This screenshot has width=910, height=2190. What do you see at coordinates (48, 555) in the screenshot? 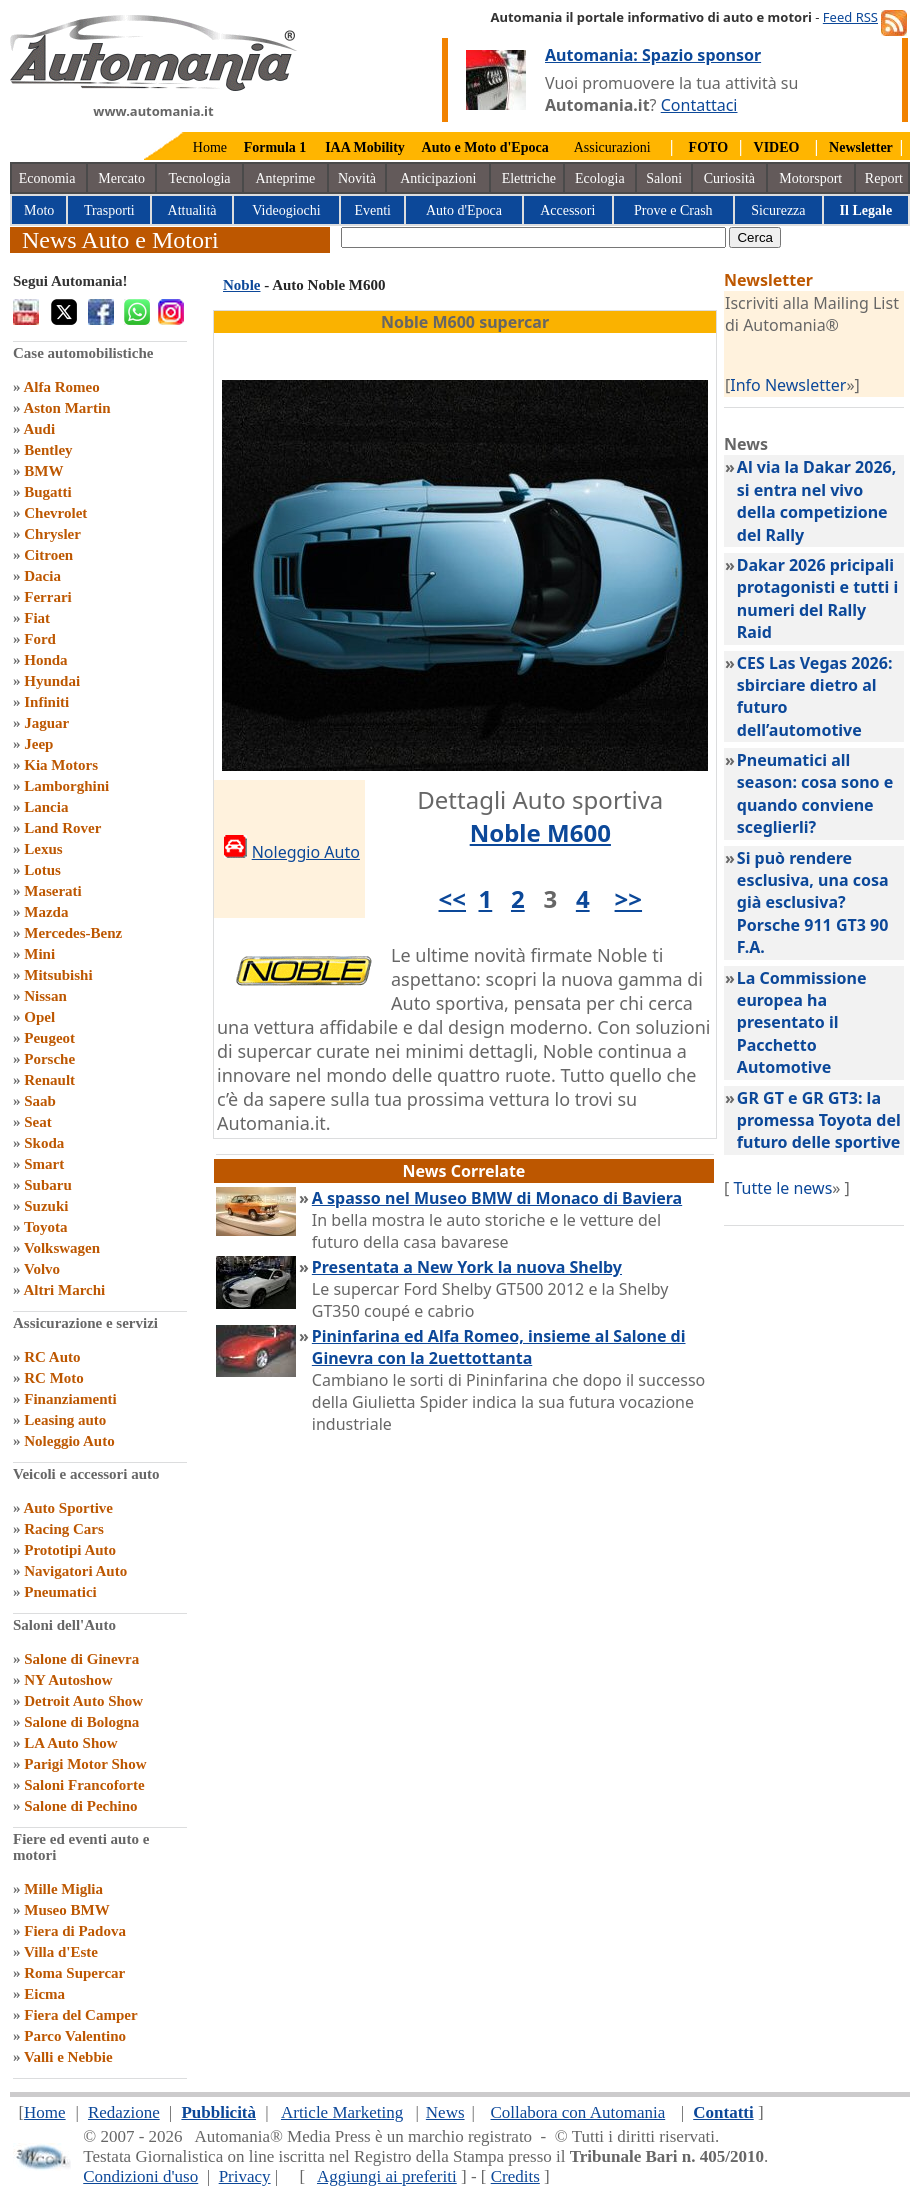
I see `Citroen` at bounding box center [48, 555].